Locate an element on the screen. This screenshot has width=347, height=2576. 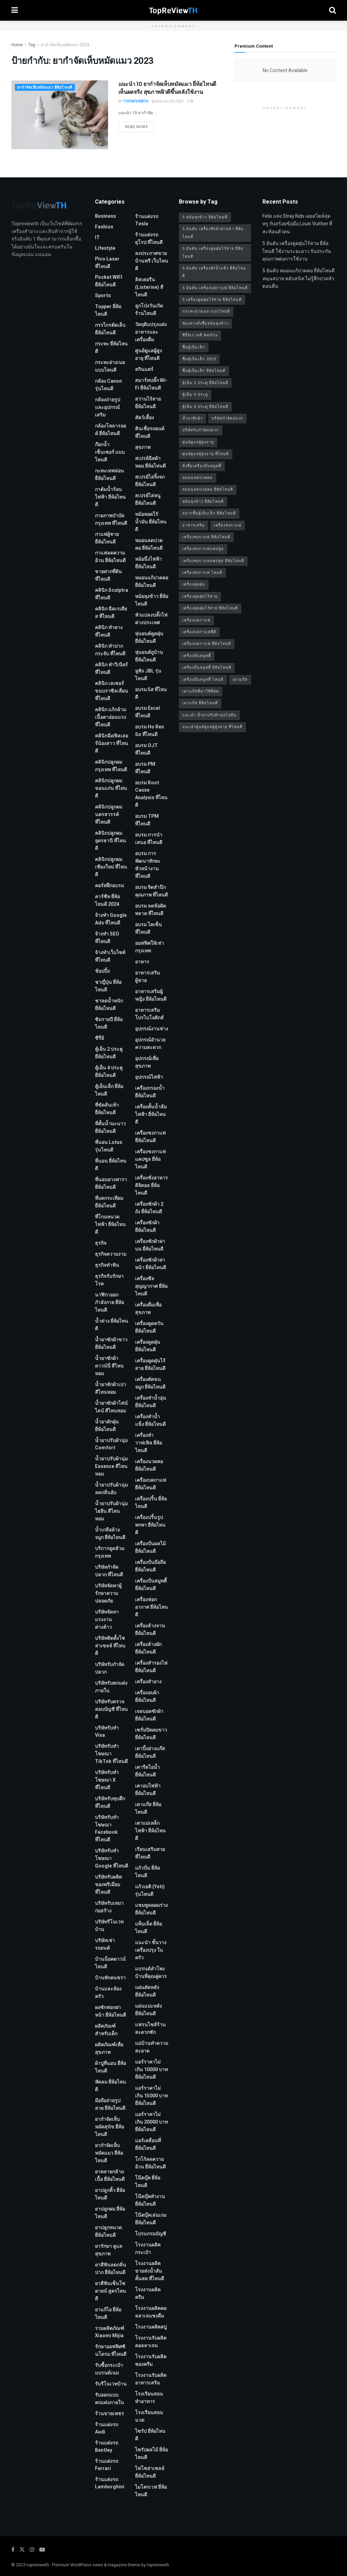
เครื่องฟอกอากาศ ยี่ห้อไหนดี is located at coordinates (151, 1607).